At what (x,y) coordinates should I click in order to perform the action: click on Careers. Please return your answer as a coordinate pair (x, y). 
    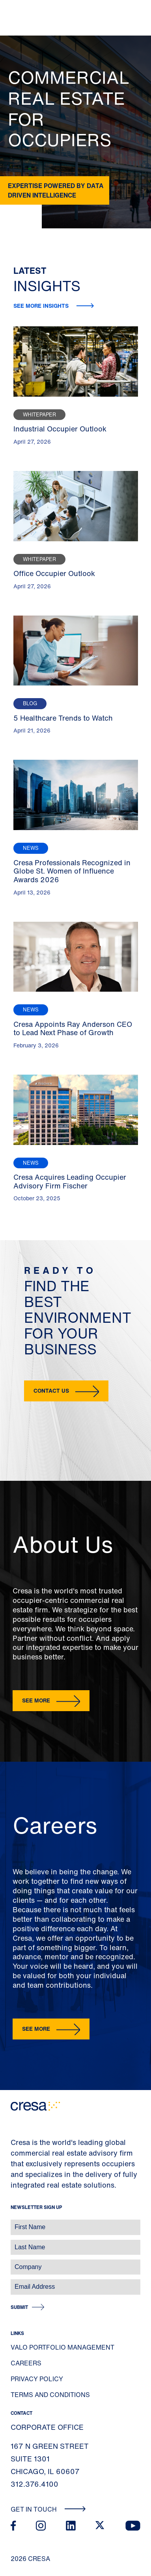
    Looking at the image, I should click on (26, 2363).